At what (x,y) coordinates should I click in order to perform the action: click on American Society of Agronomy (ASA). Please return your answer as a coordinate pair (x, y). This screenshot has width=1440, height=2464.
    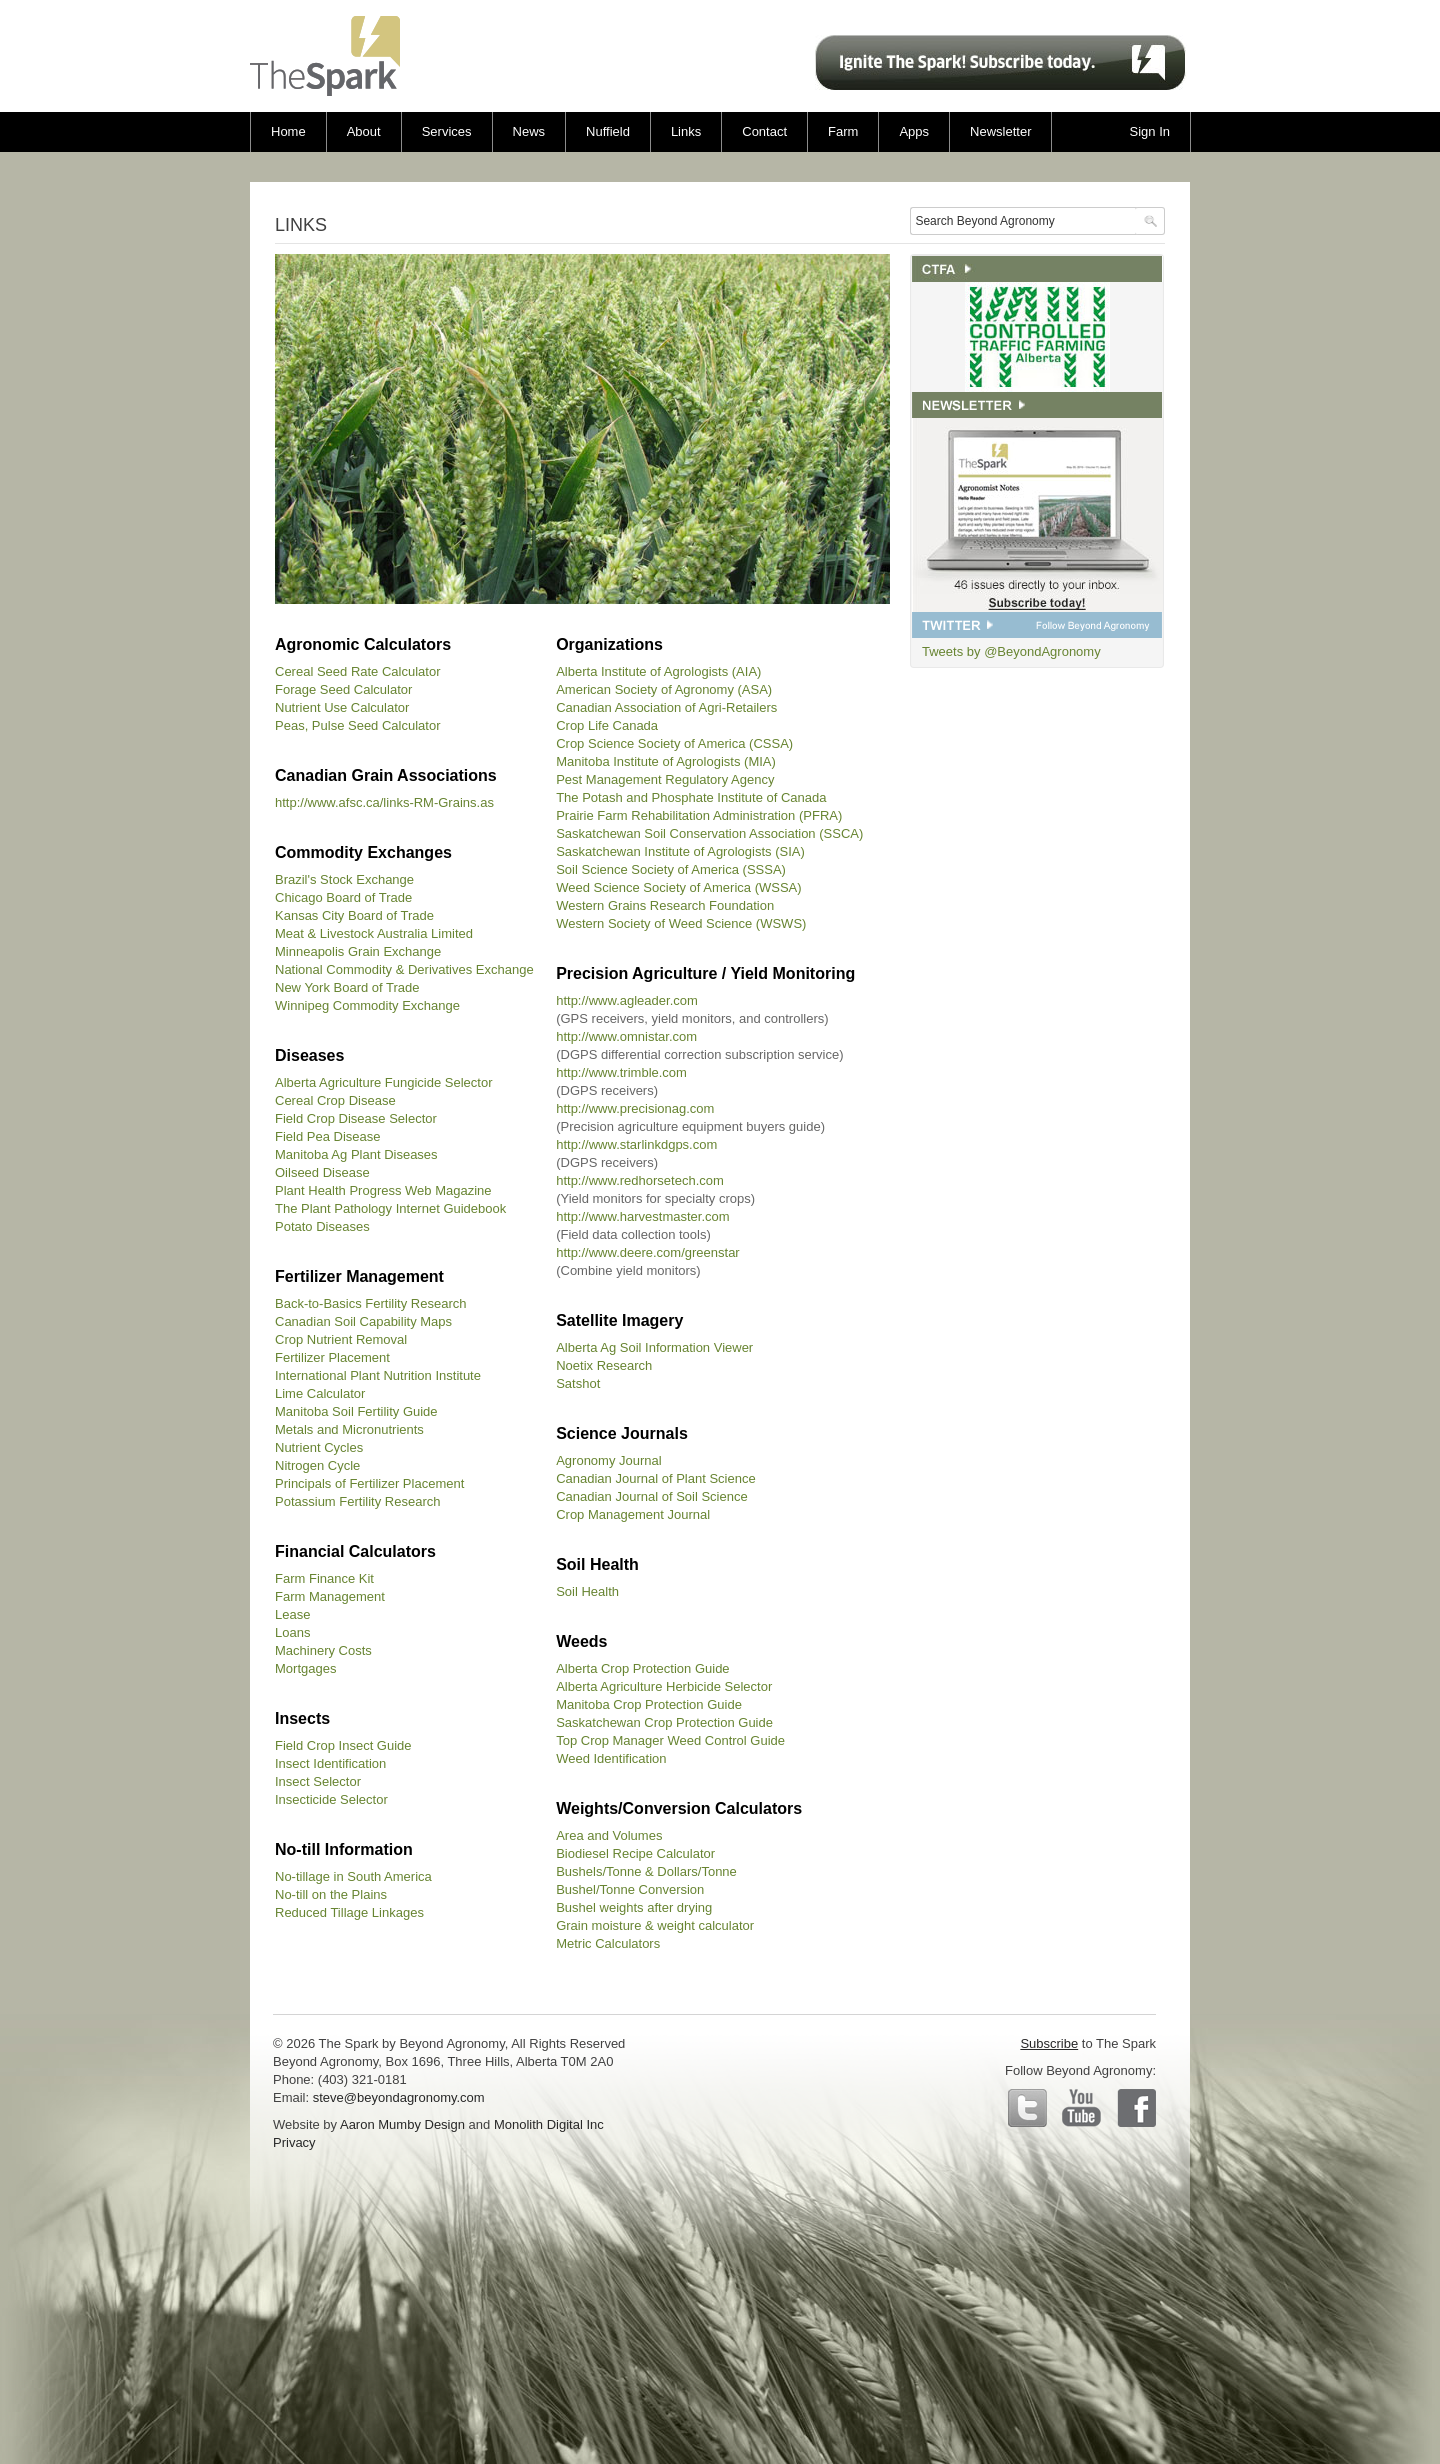
    Looking at the image, I should click on (664, 689).